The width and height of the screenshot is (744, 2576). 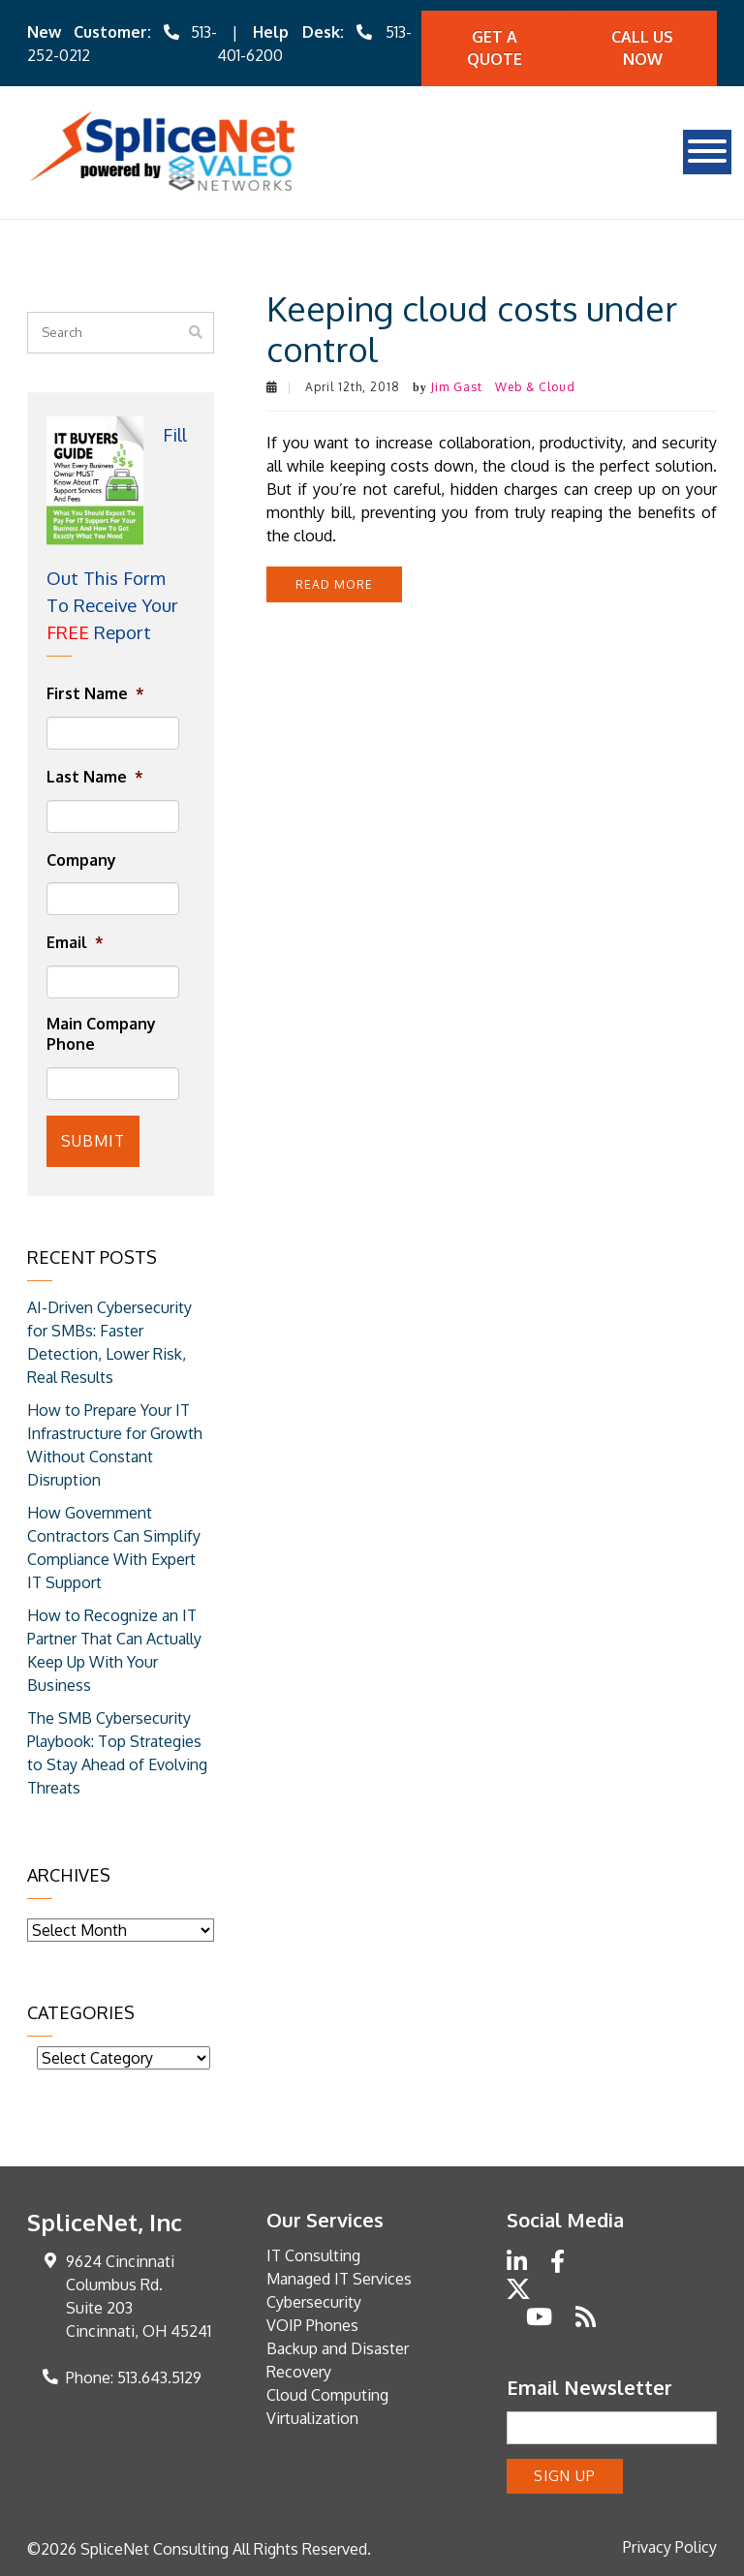 What do you see at coordinates (327, 2395) in the screenshot?
I see `Cloud Computing` at bounding box center [327, 2395].